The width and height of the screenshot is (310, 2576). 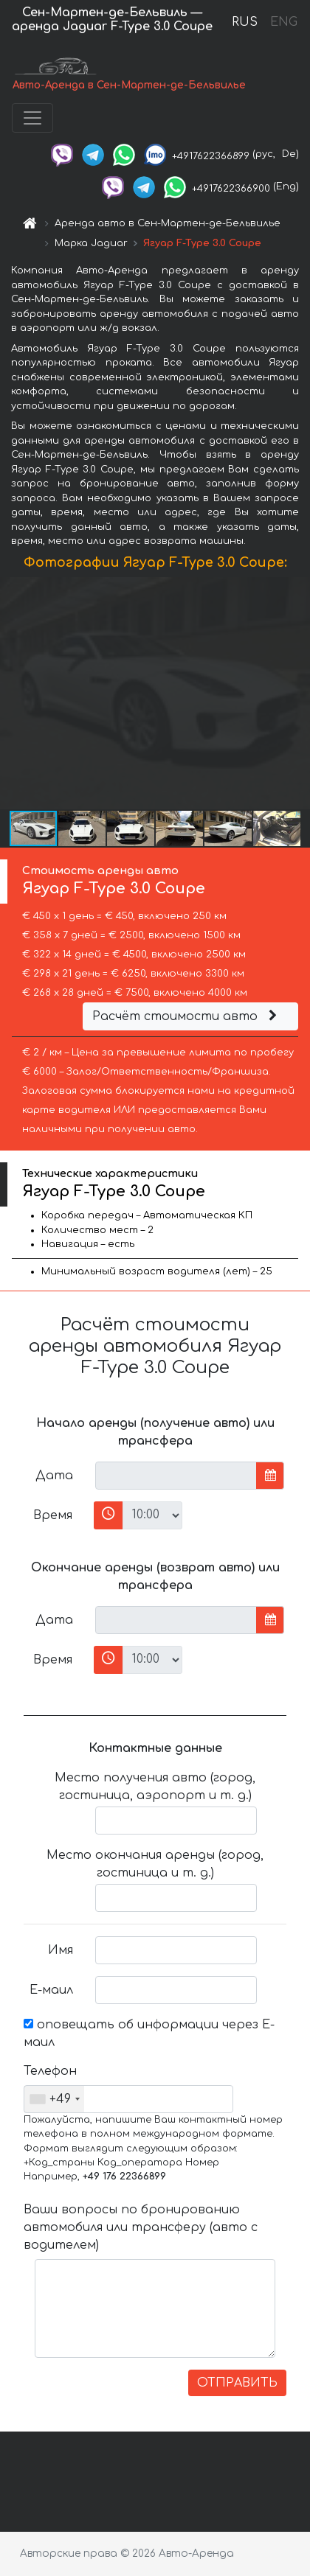 What do you see at coordinates (283, 22) in the screenshot?
I see `ENG` at bounding box center [283, 22].